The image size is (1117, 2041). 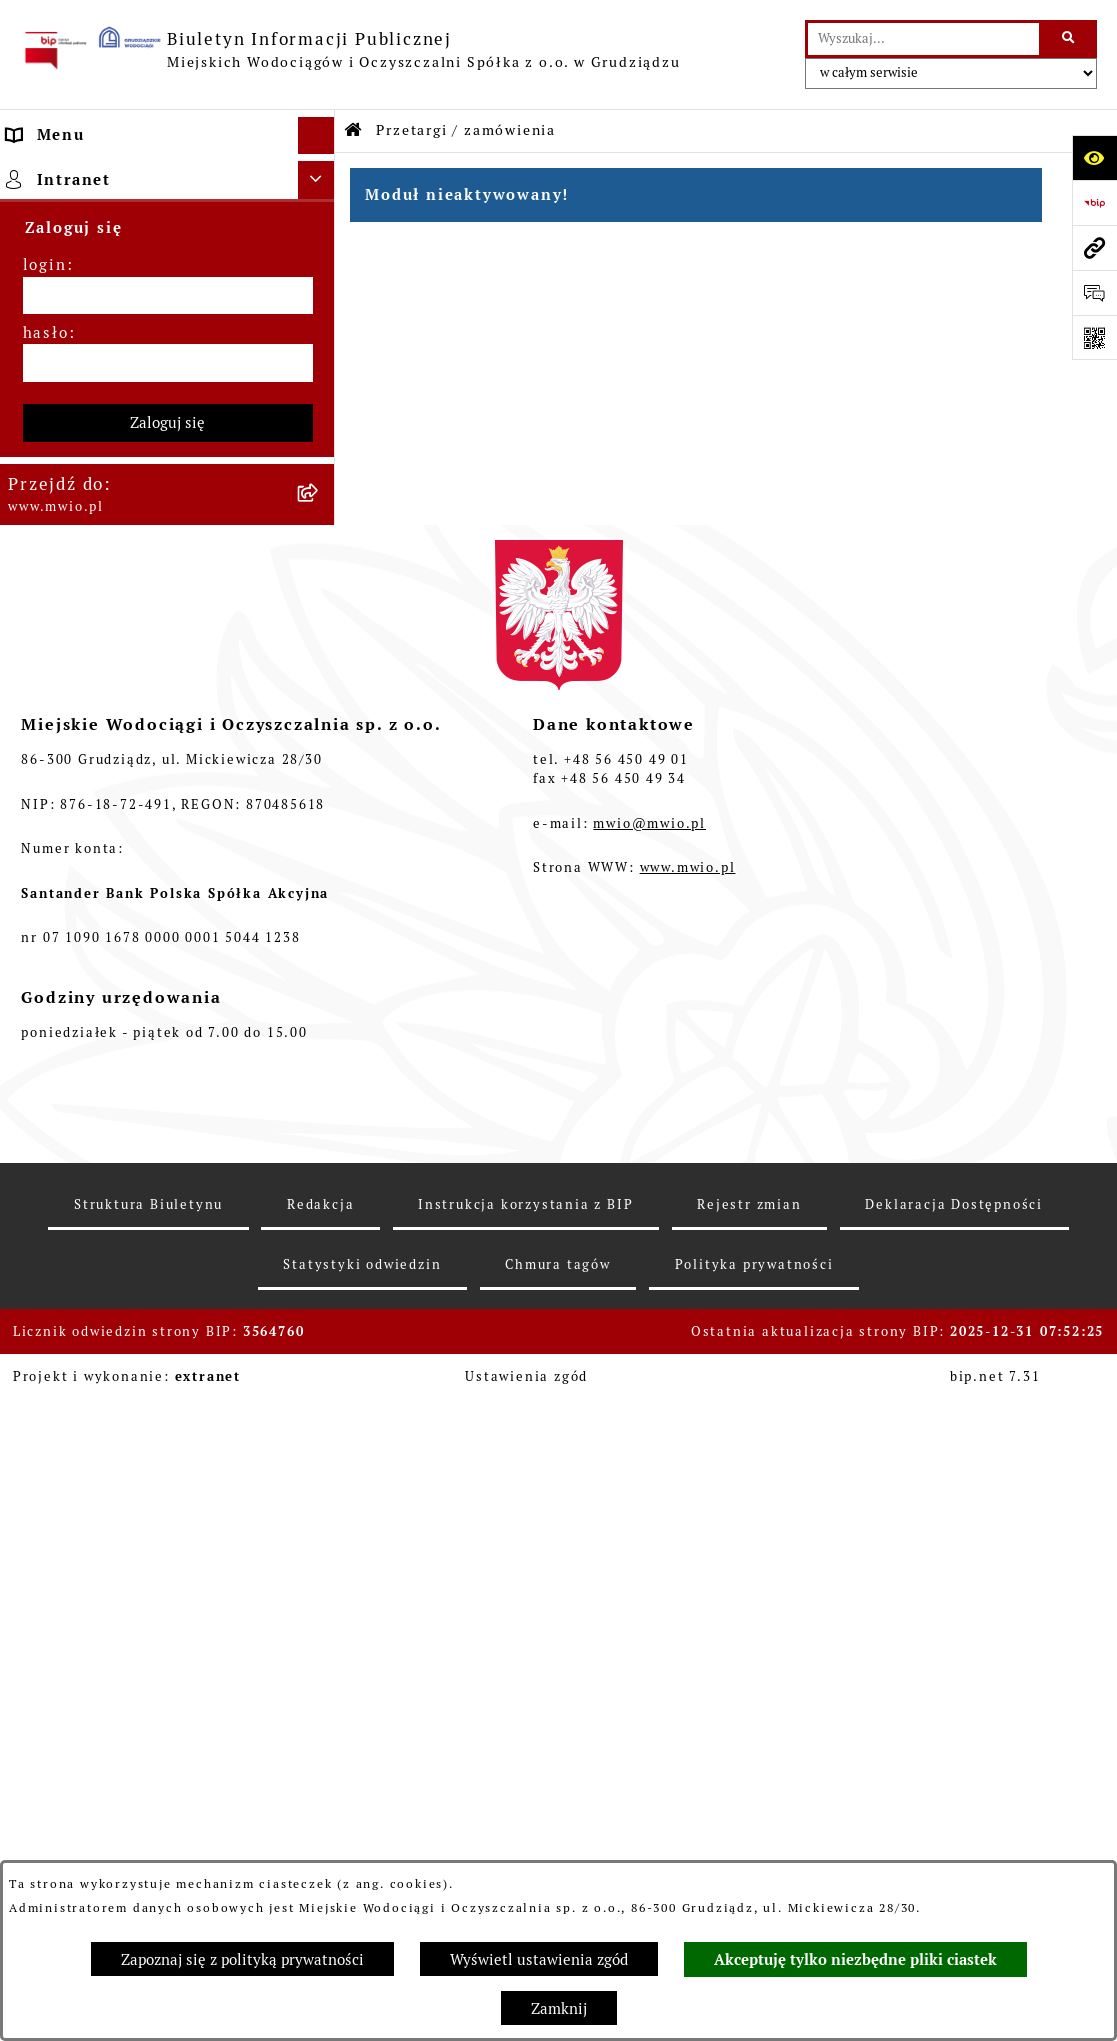 What do you see at coordinates (320, 348) in the screenshot?
I see `[rozwiń: Majątek]` at bounding box center [320, 348].